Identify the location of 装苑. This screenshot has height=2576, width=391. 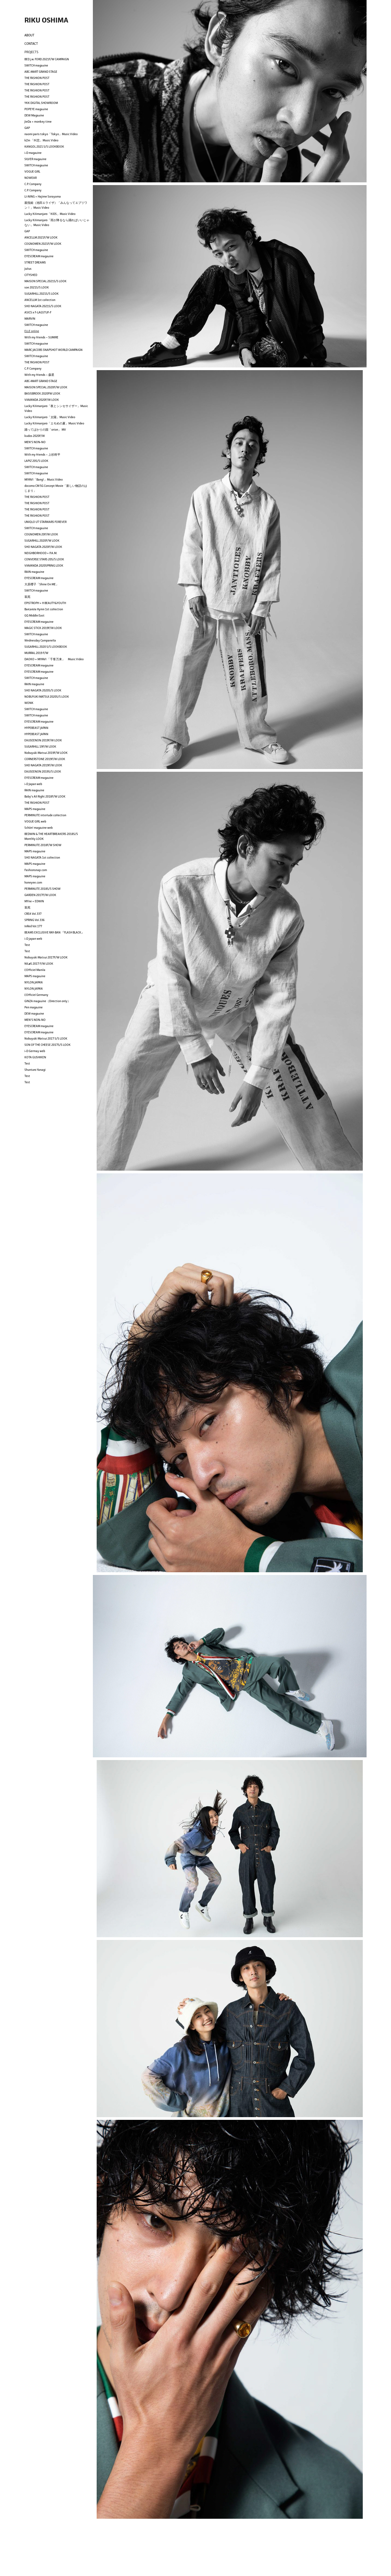
(27, 597).